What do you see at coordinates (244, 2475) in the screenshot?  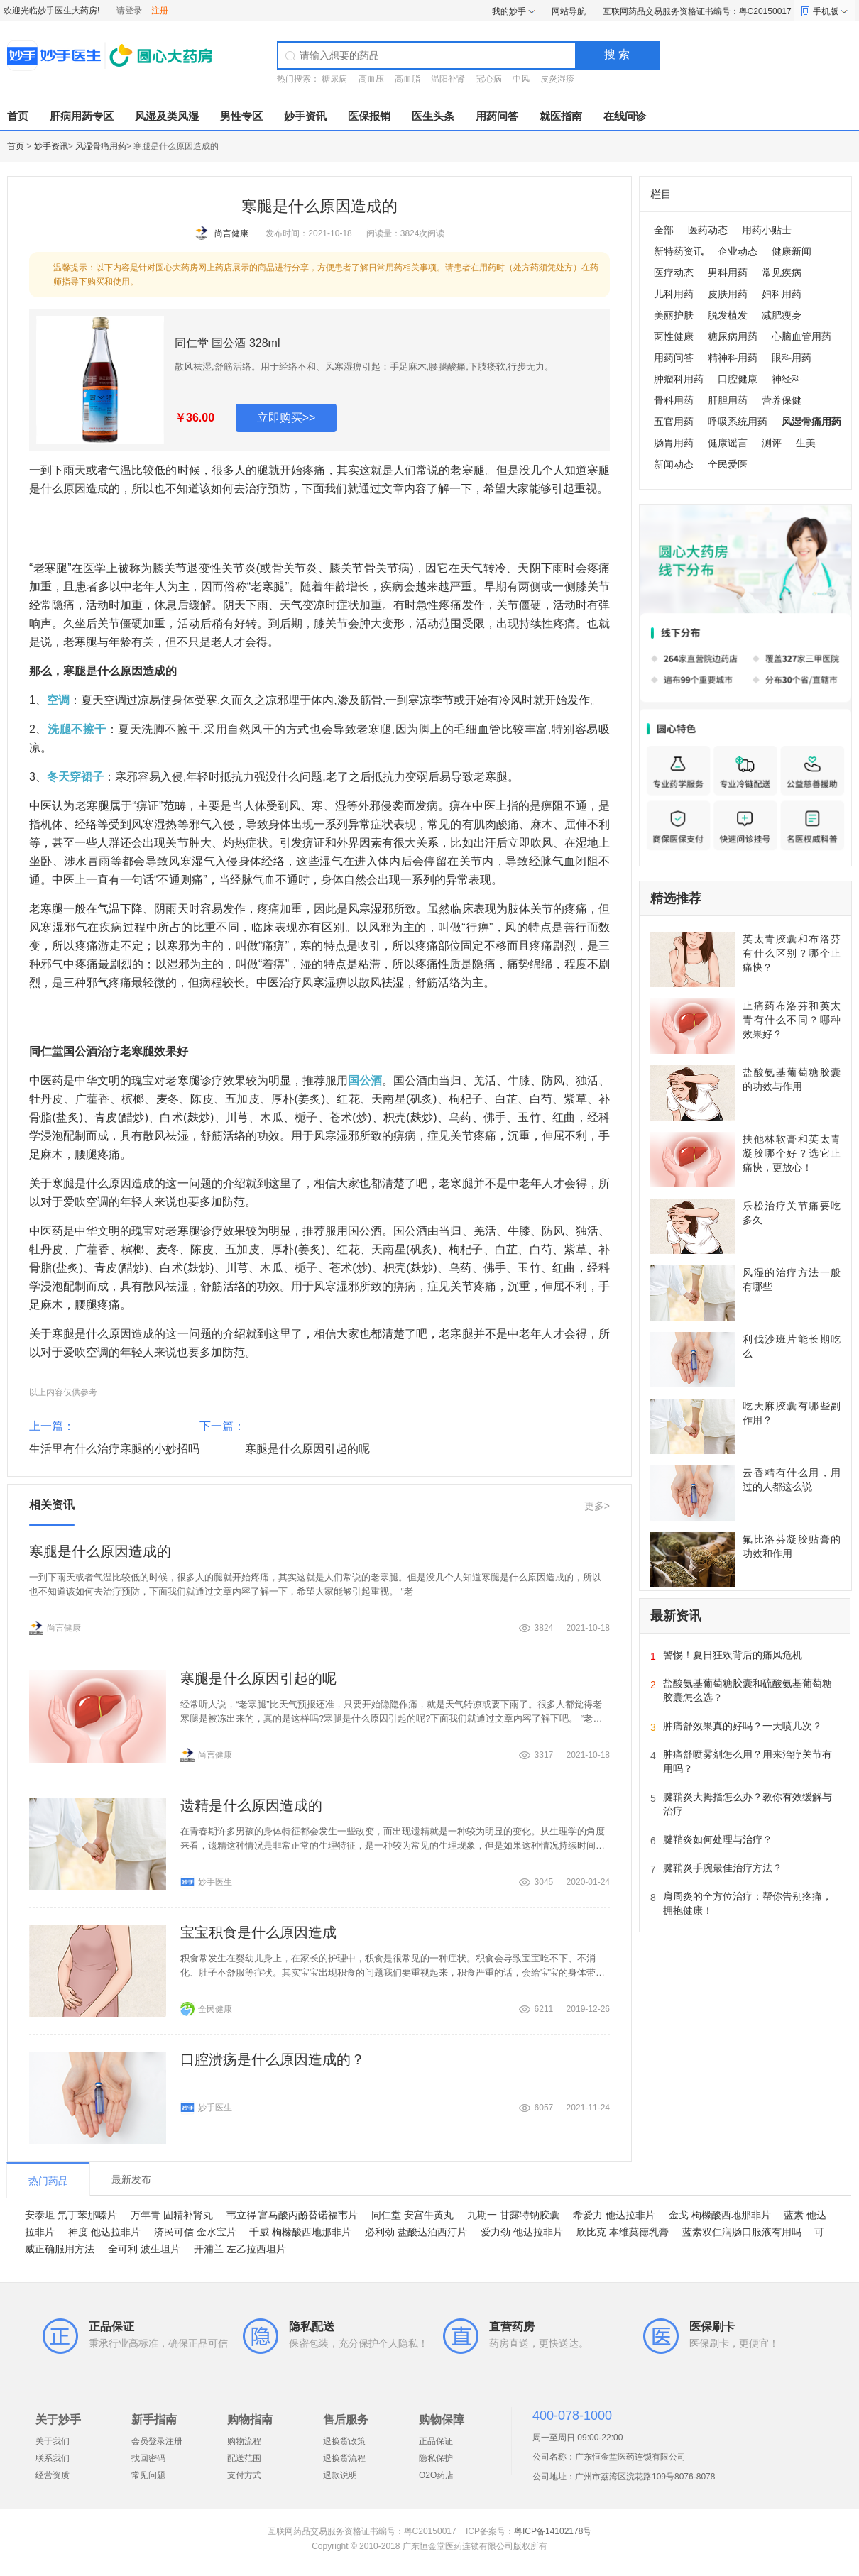 I see `支付方式` at bounding box center [244, 2475].